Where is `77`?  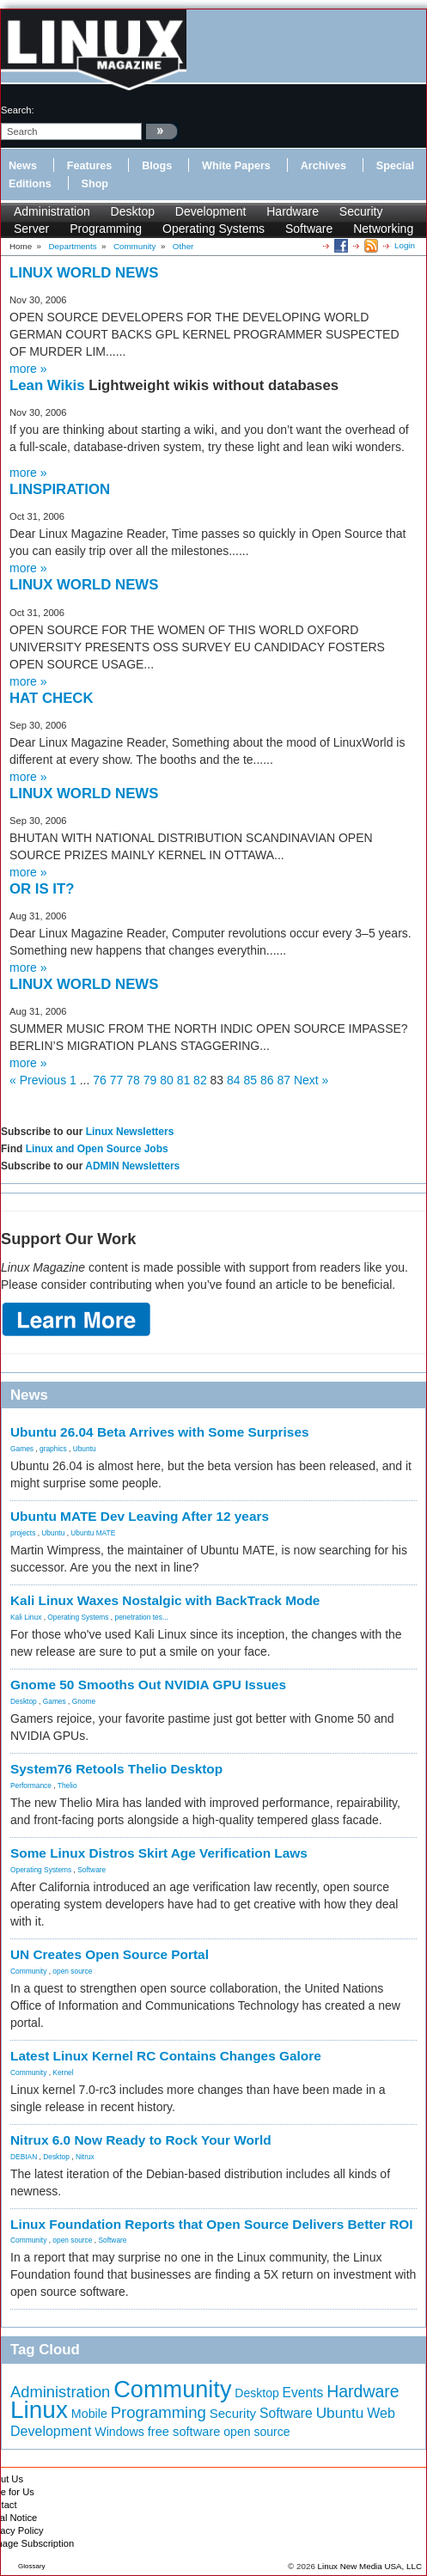
77 is located at coordinates (117, 1080).